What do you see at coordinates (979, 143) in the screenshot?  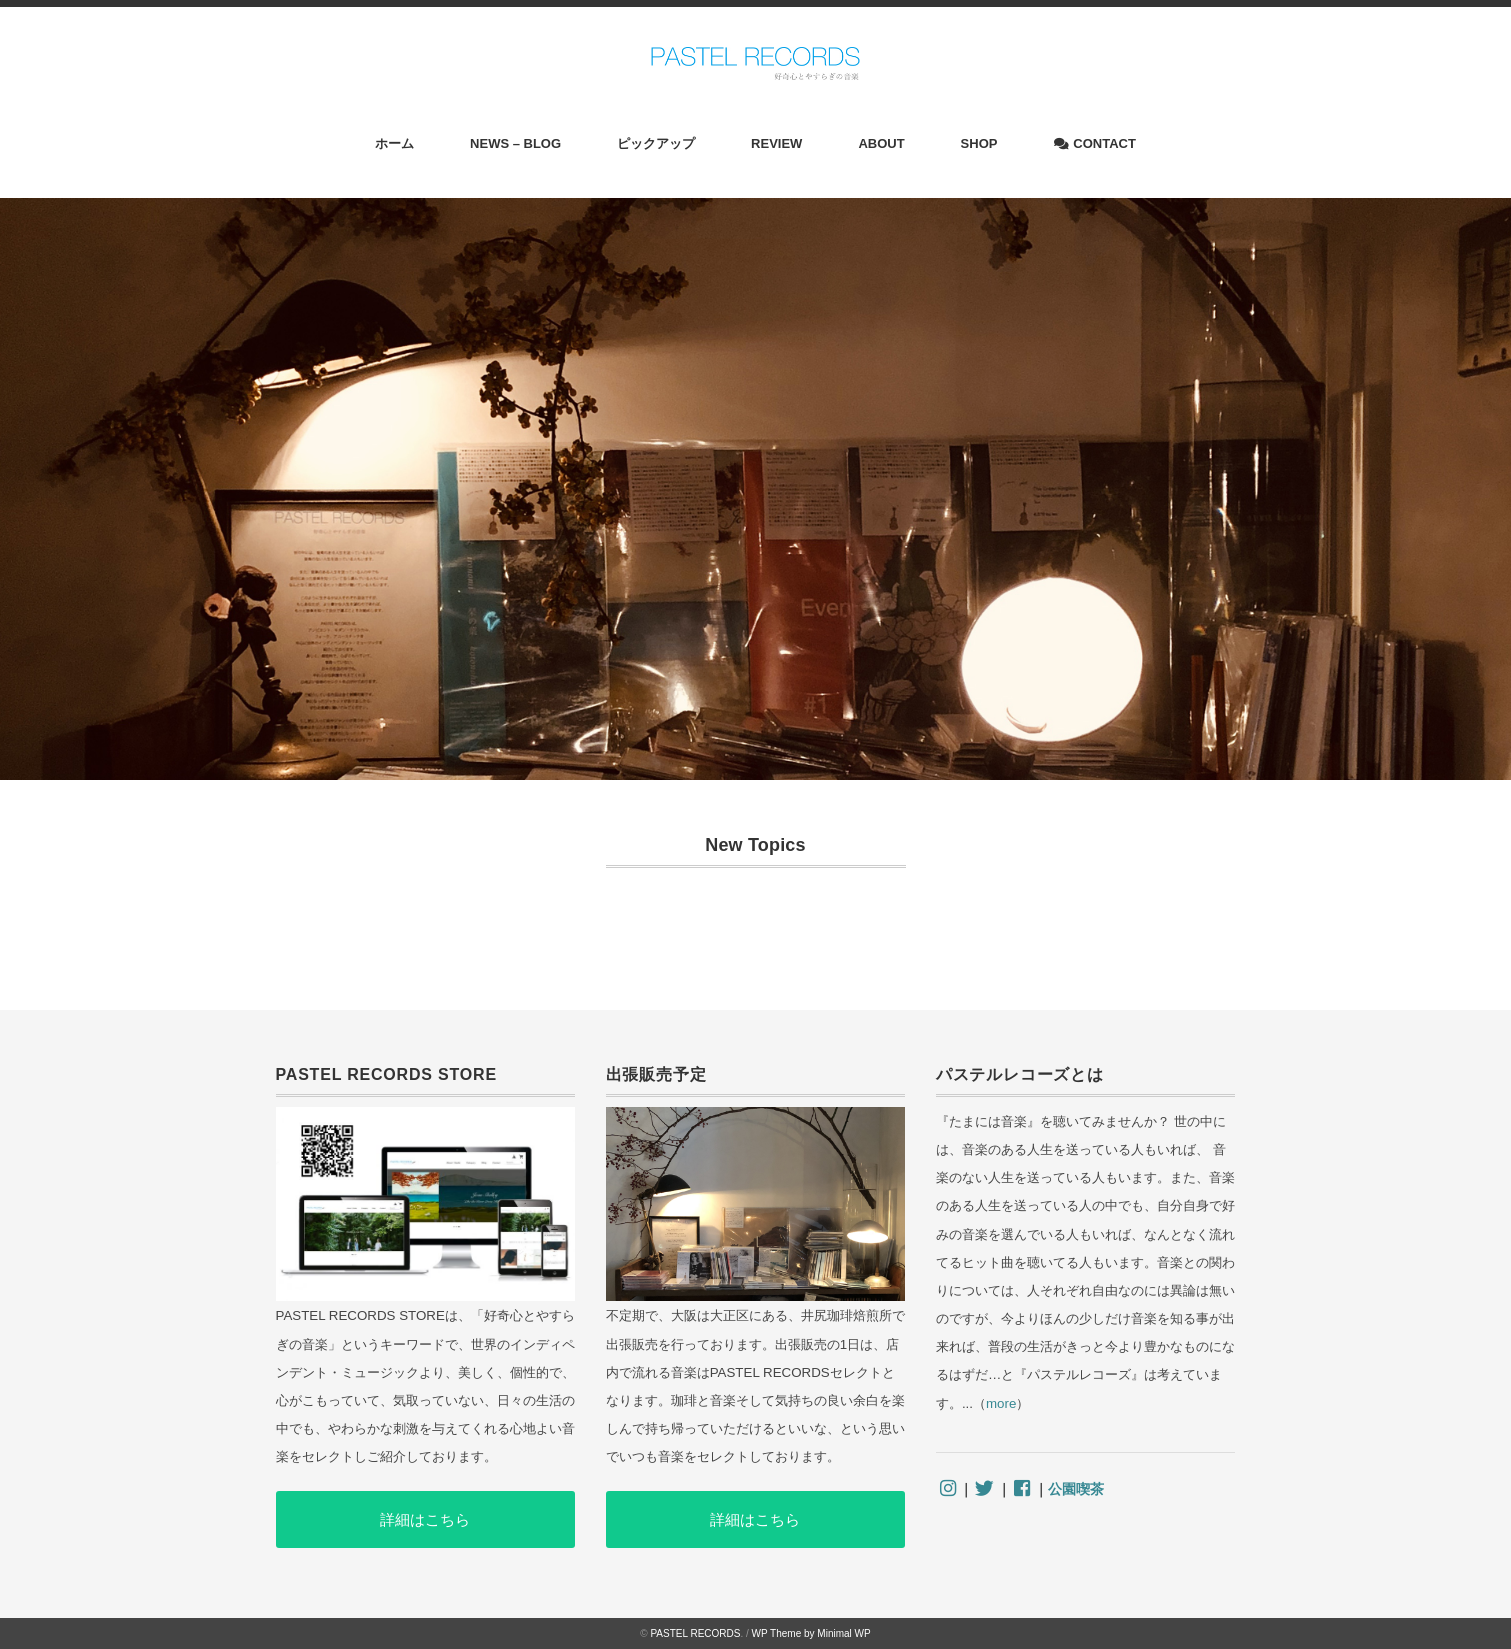 I see `SHOP` at bounding box center [979, 143].